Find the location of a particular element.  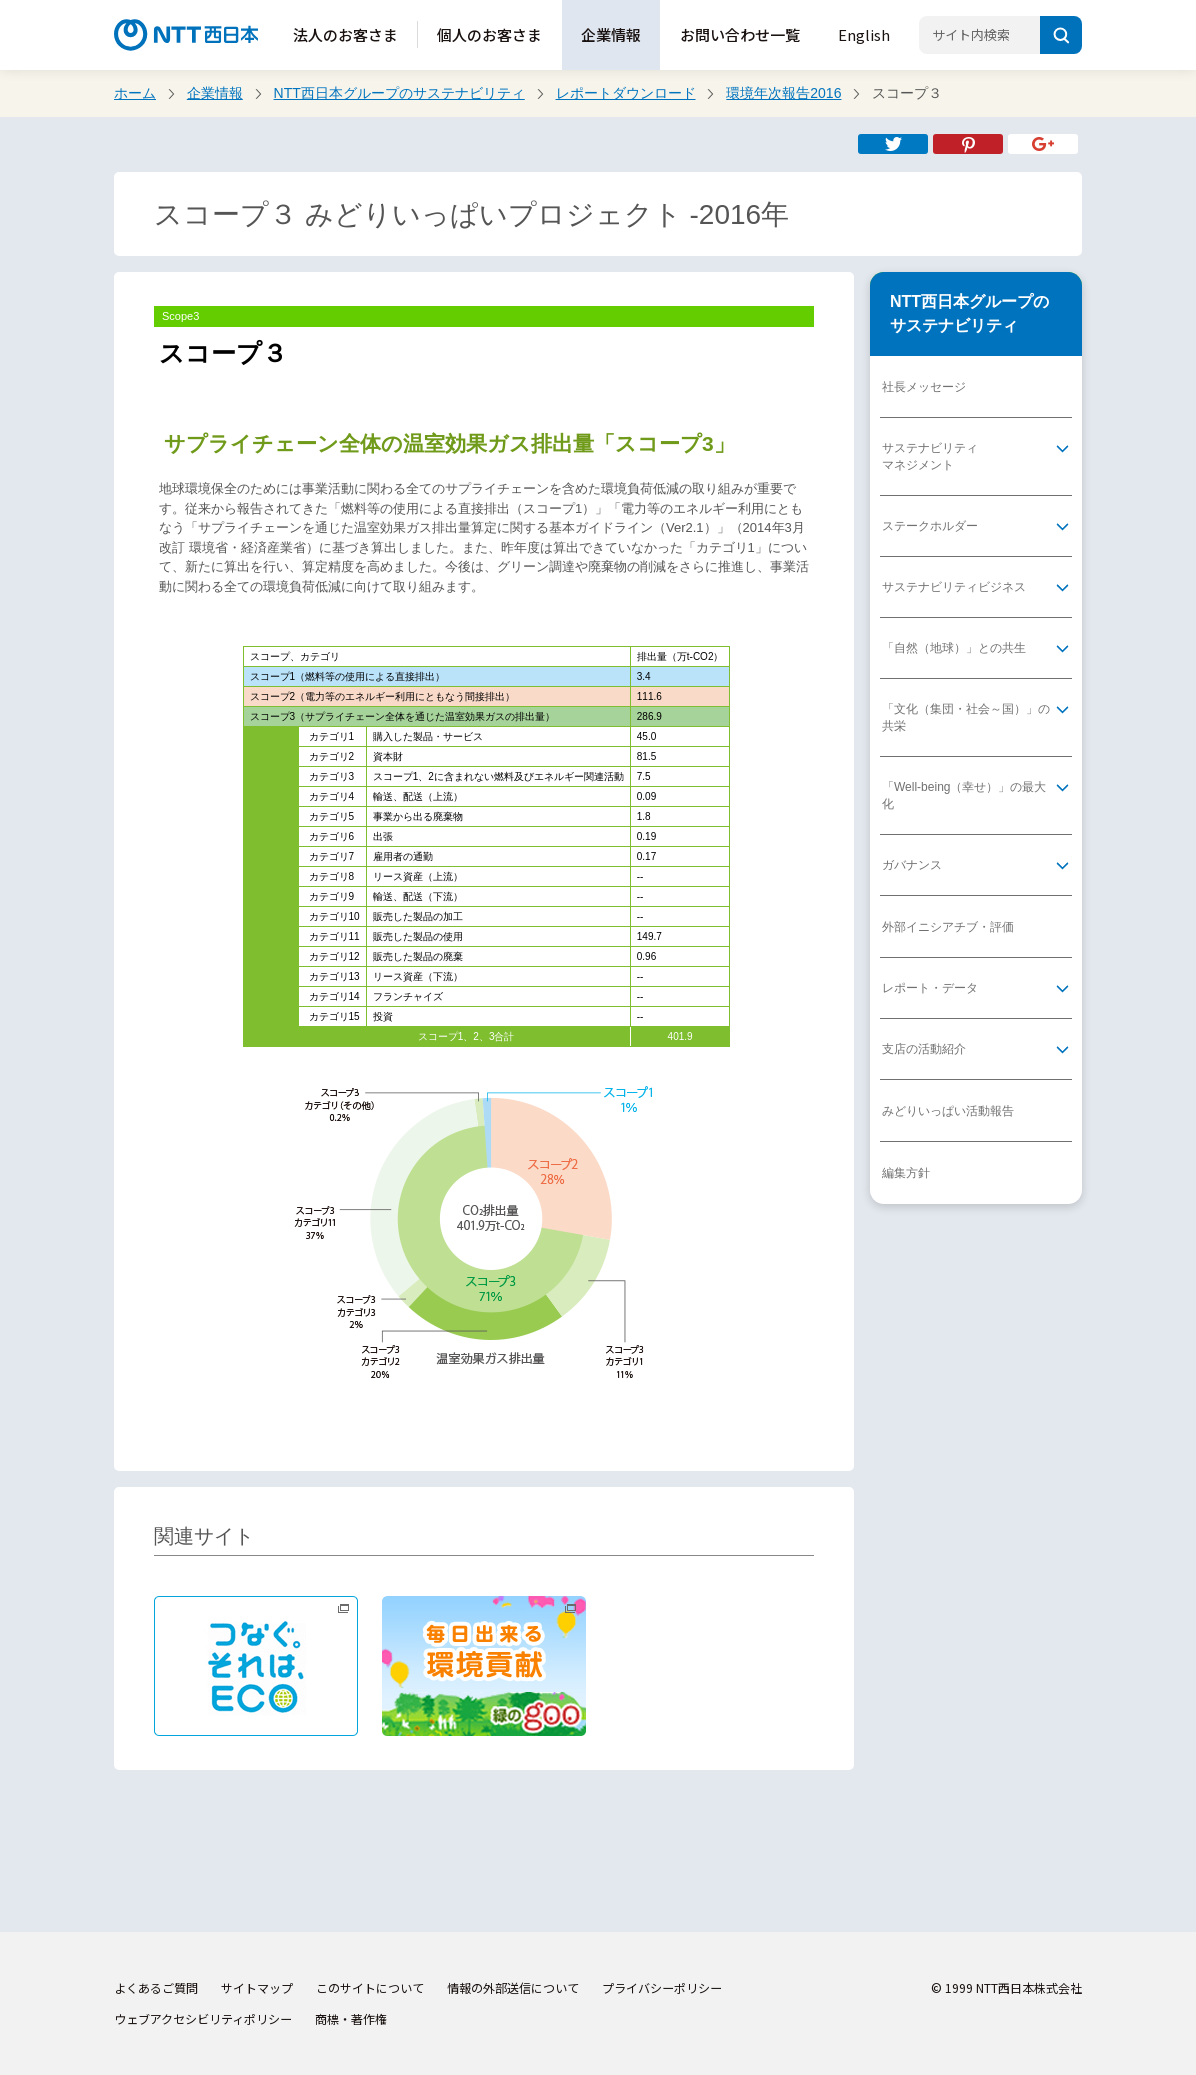

ウェブアクセシビリティポリシー is located at coordinates (203, 2018).